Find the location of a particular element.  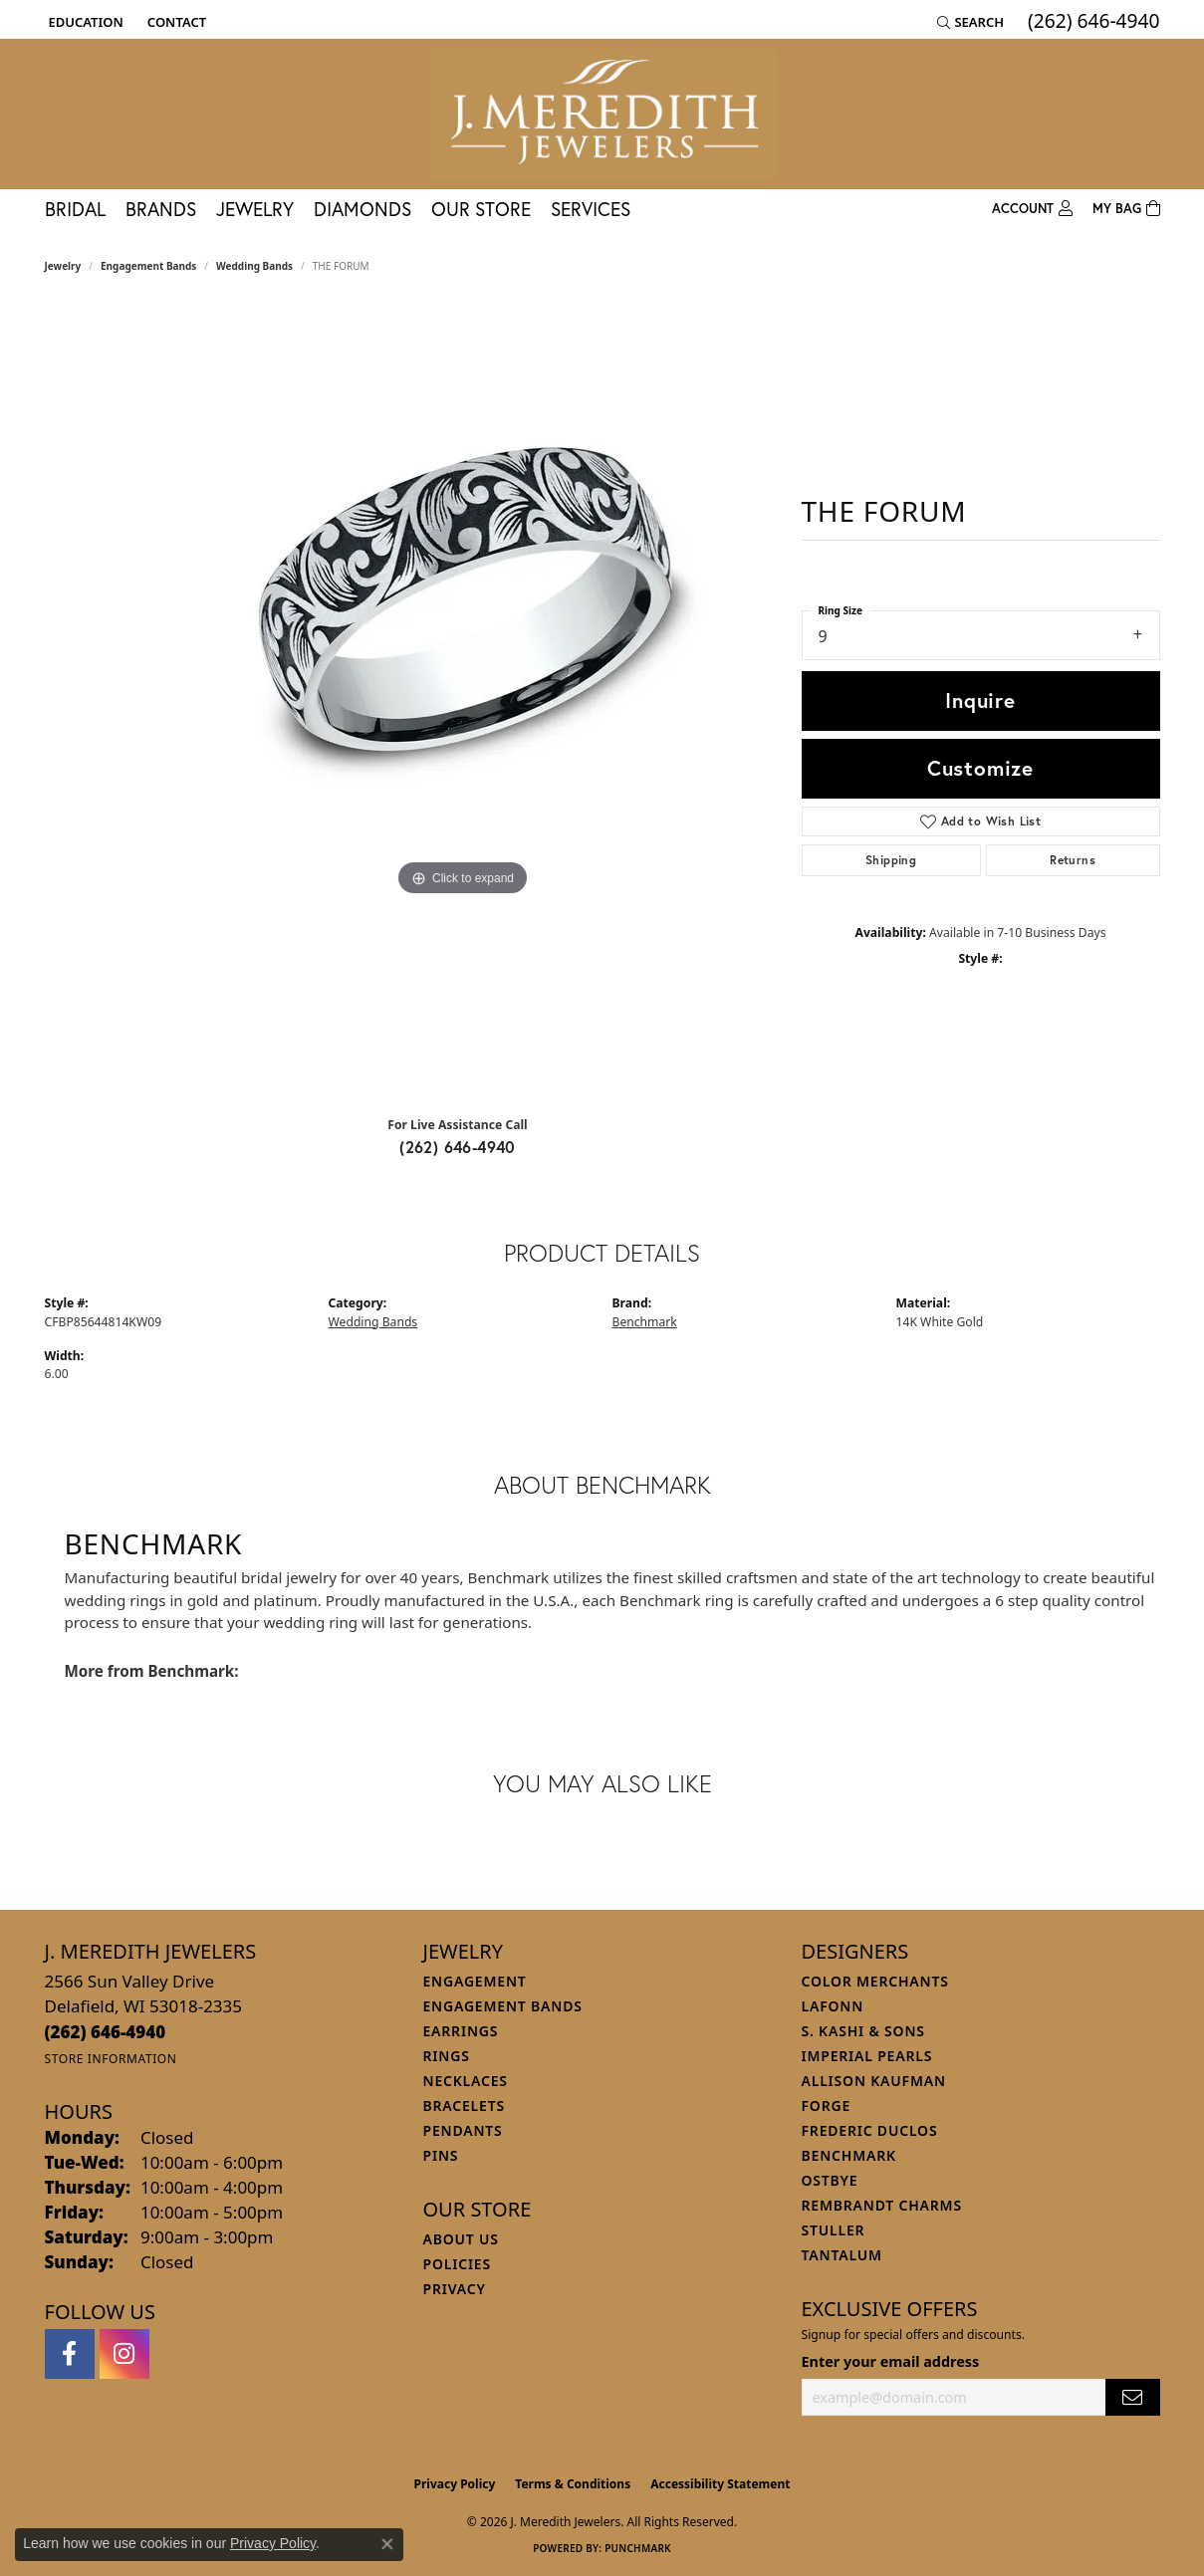

Privacy Policy is located at coordinates (455, 2483).